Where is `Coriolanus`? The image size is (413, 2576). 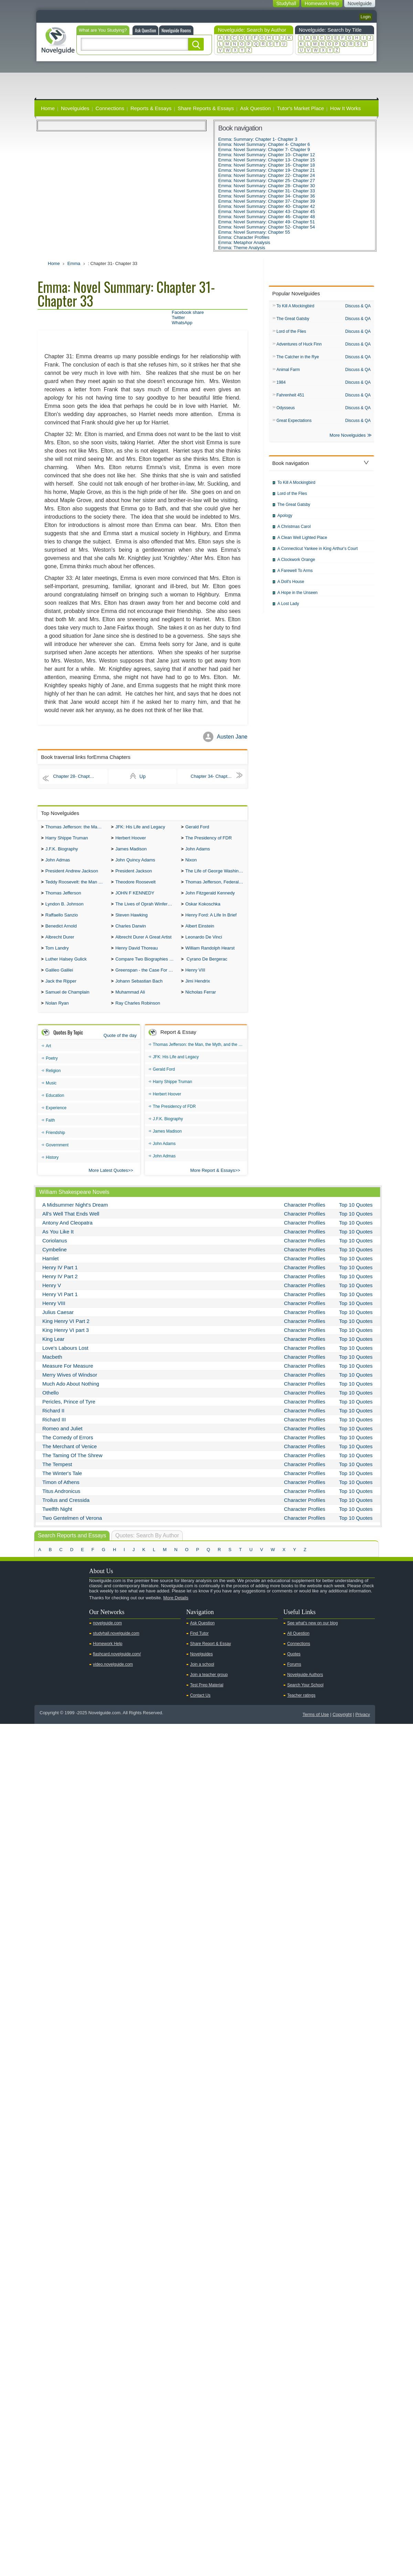 Coriolanus is located at coordinates (54, 1252).